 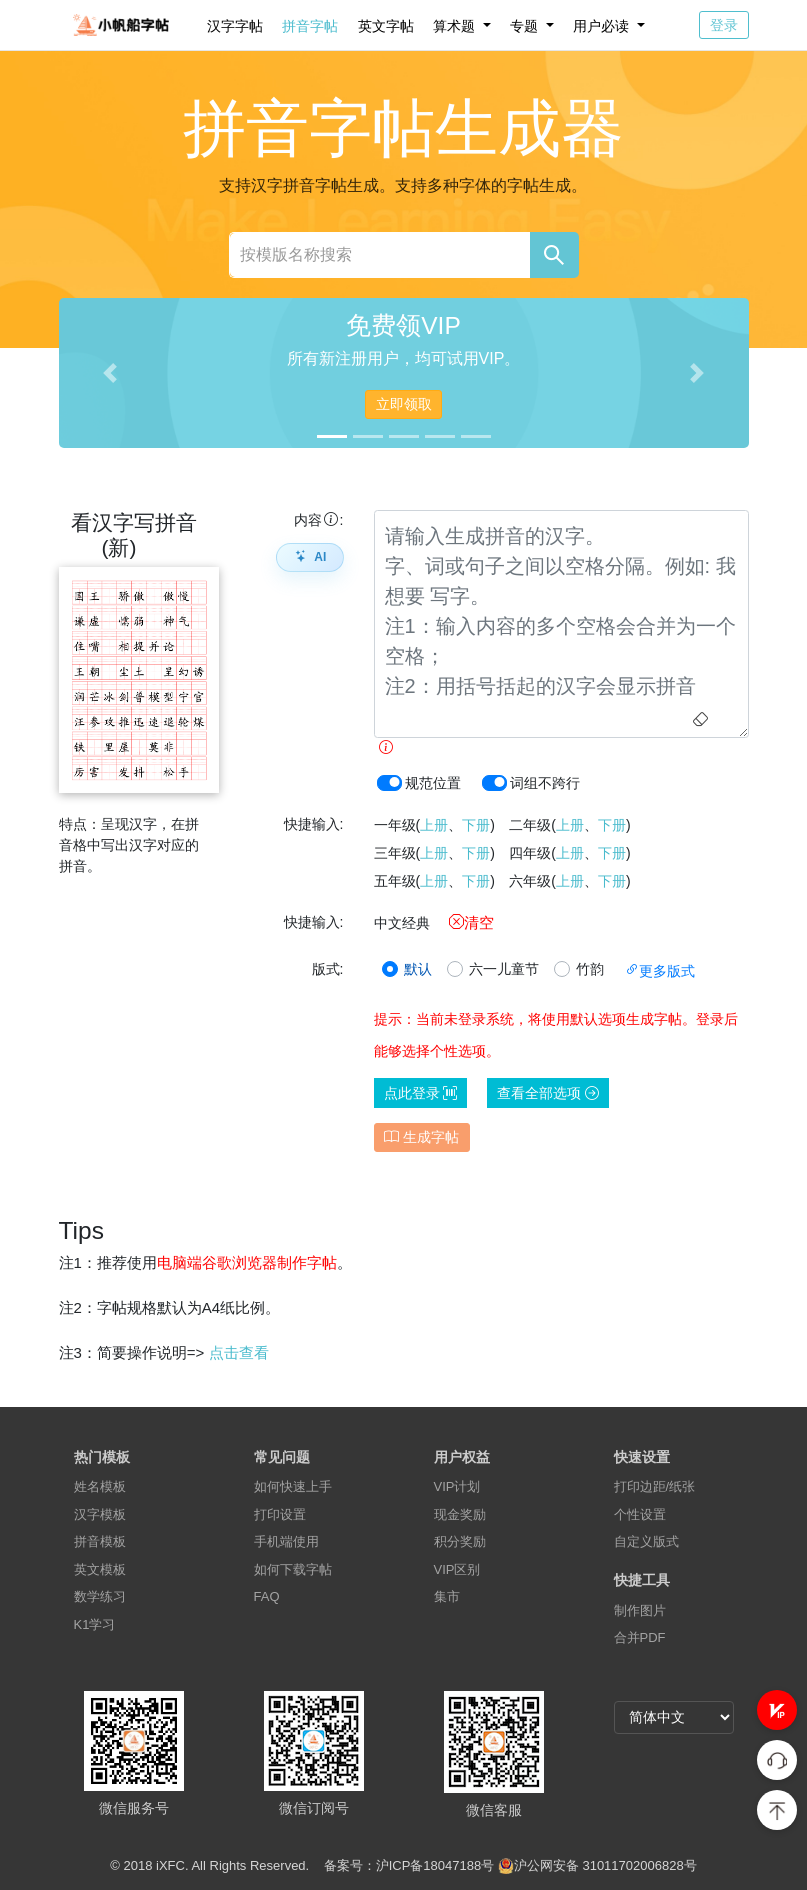 What do you see at coordinates (293, 1569) in the screenshot?
I see `如何下载字帖` at bounding box center [293, 1569].